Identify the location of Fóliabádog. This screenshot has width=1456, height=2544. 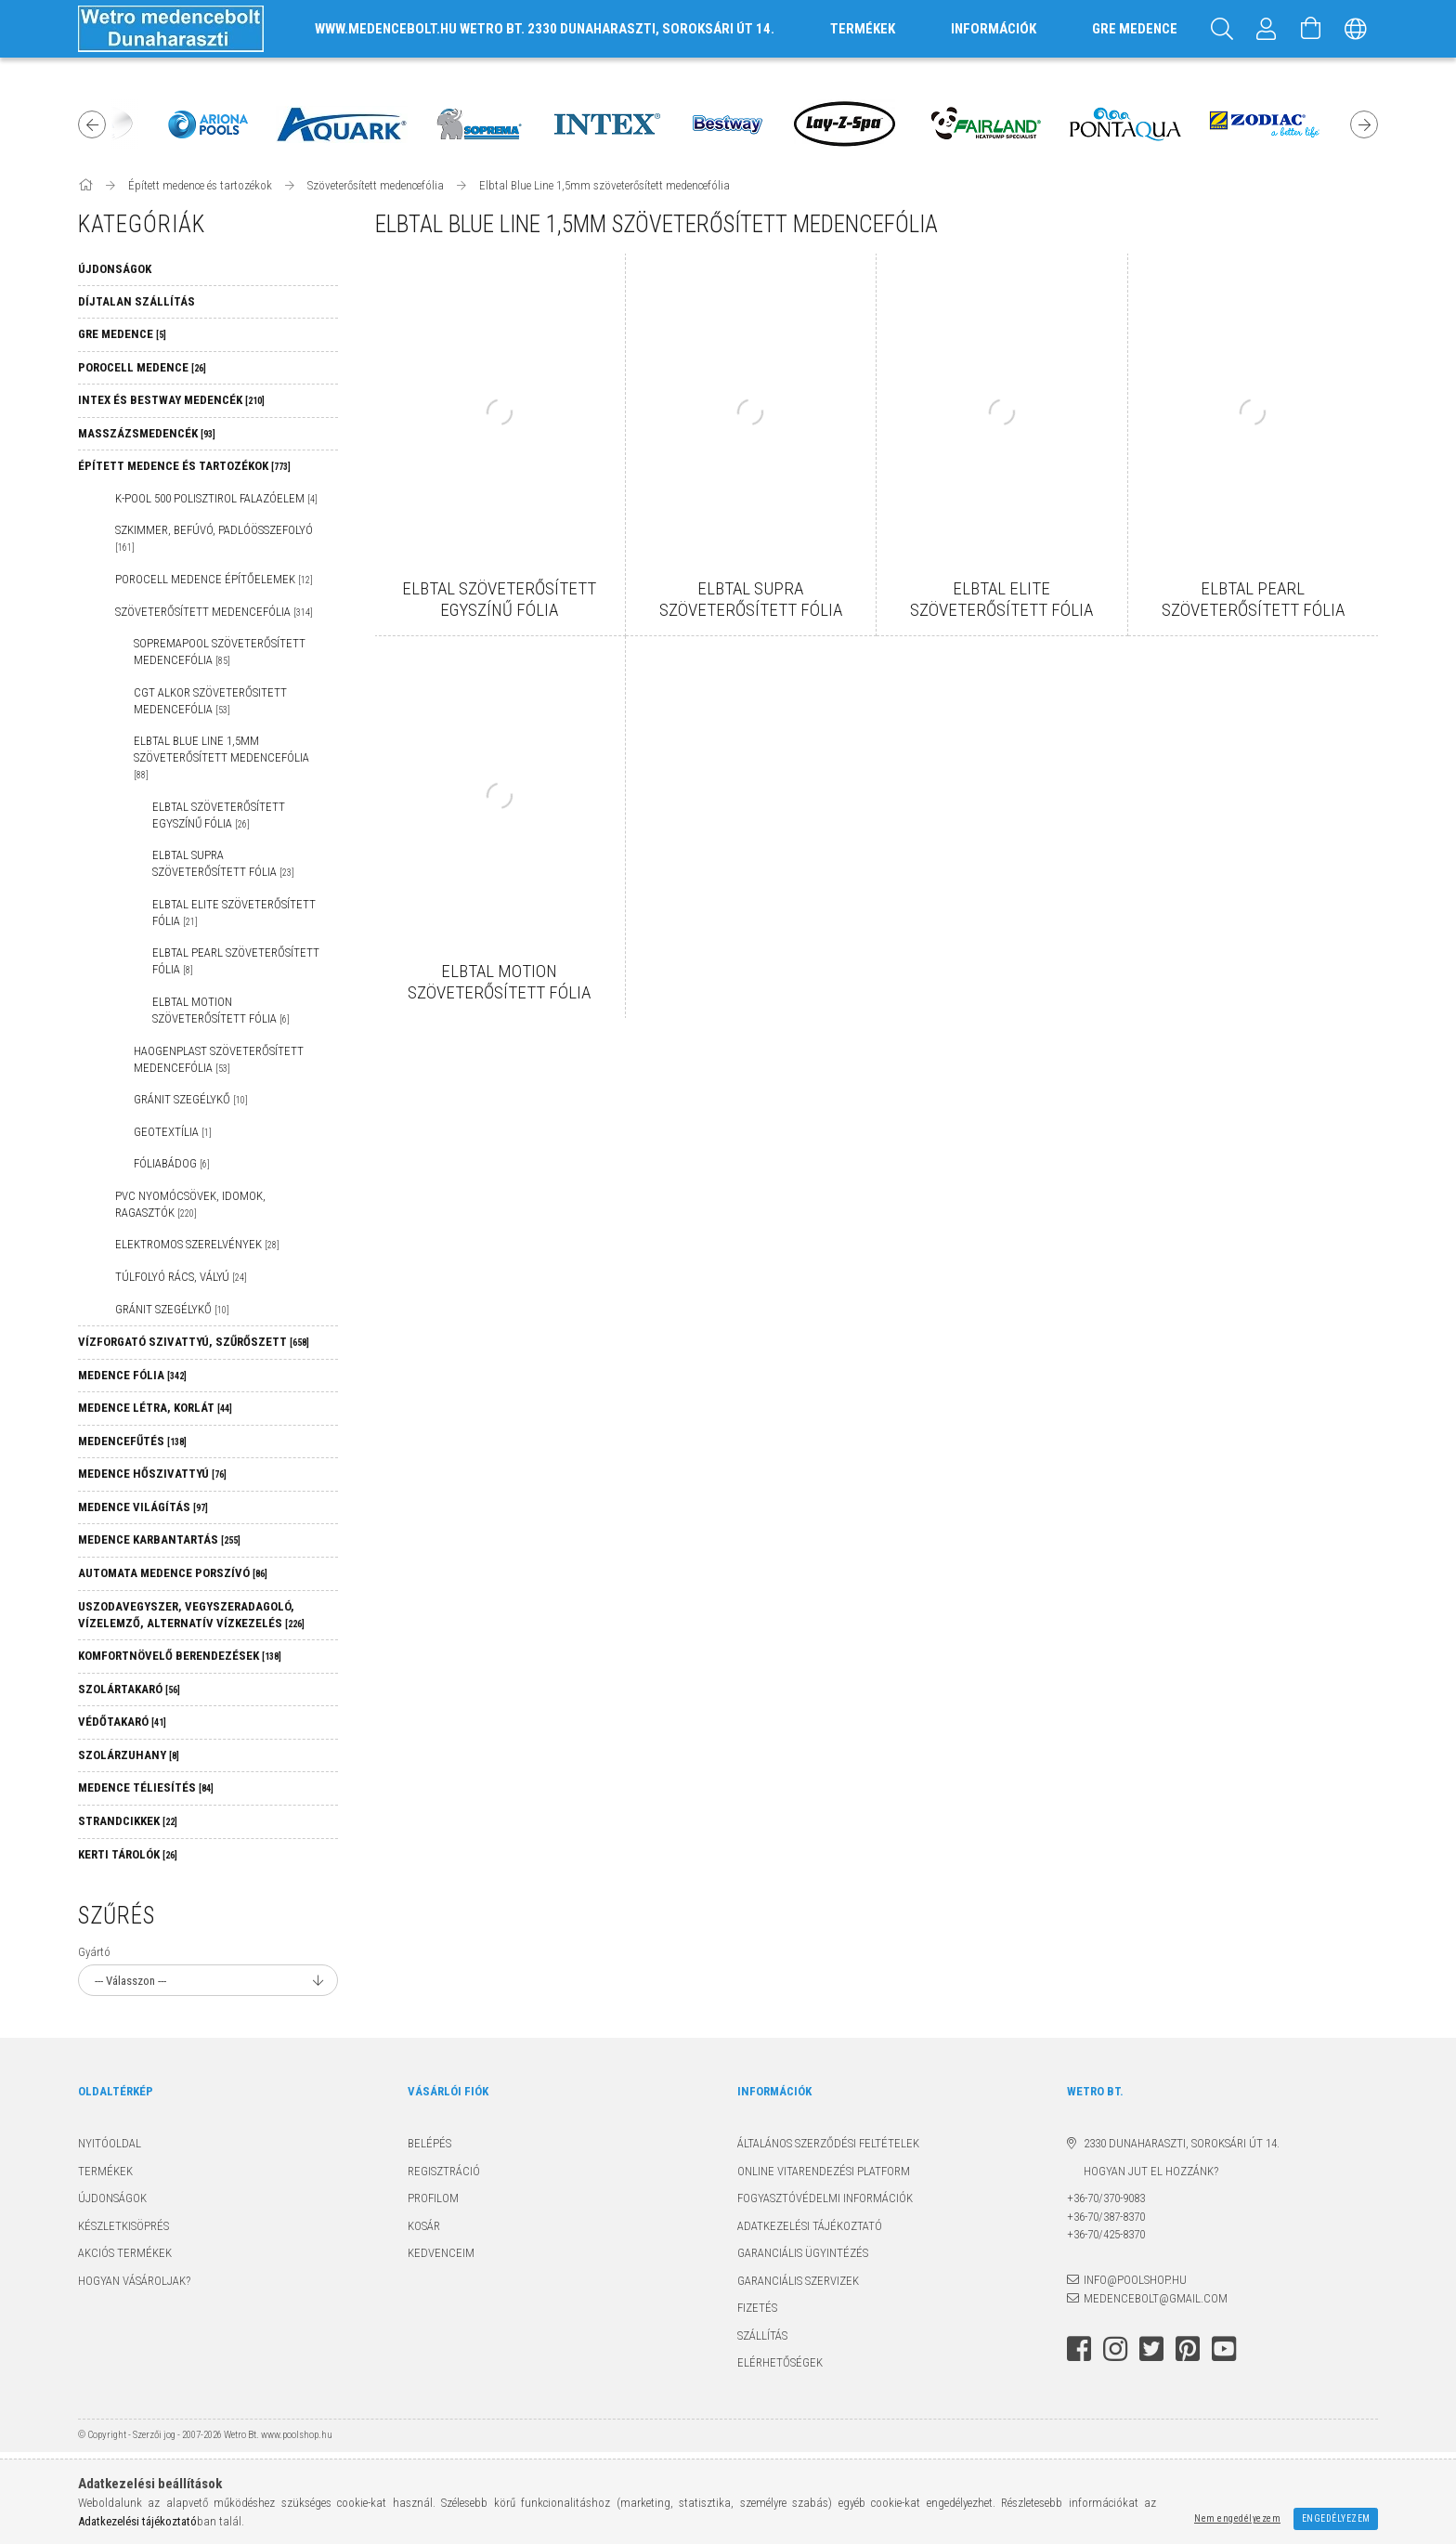
(172, 1163).